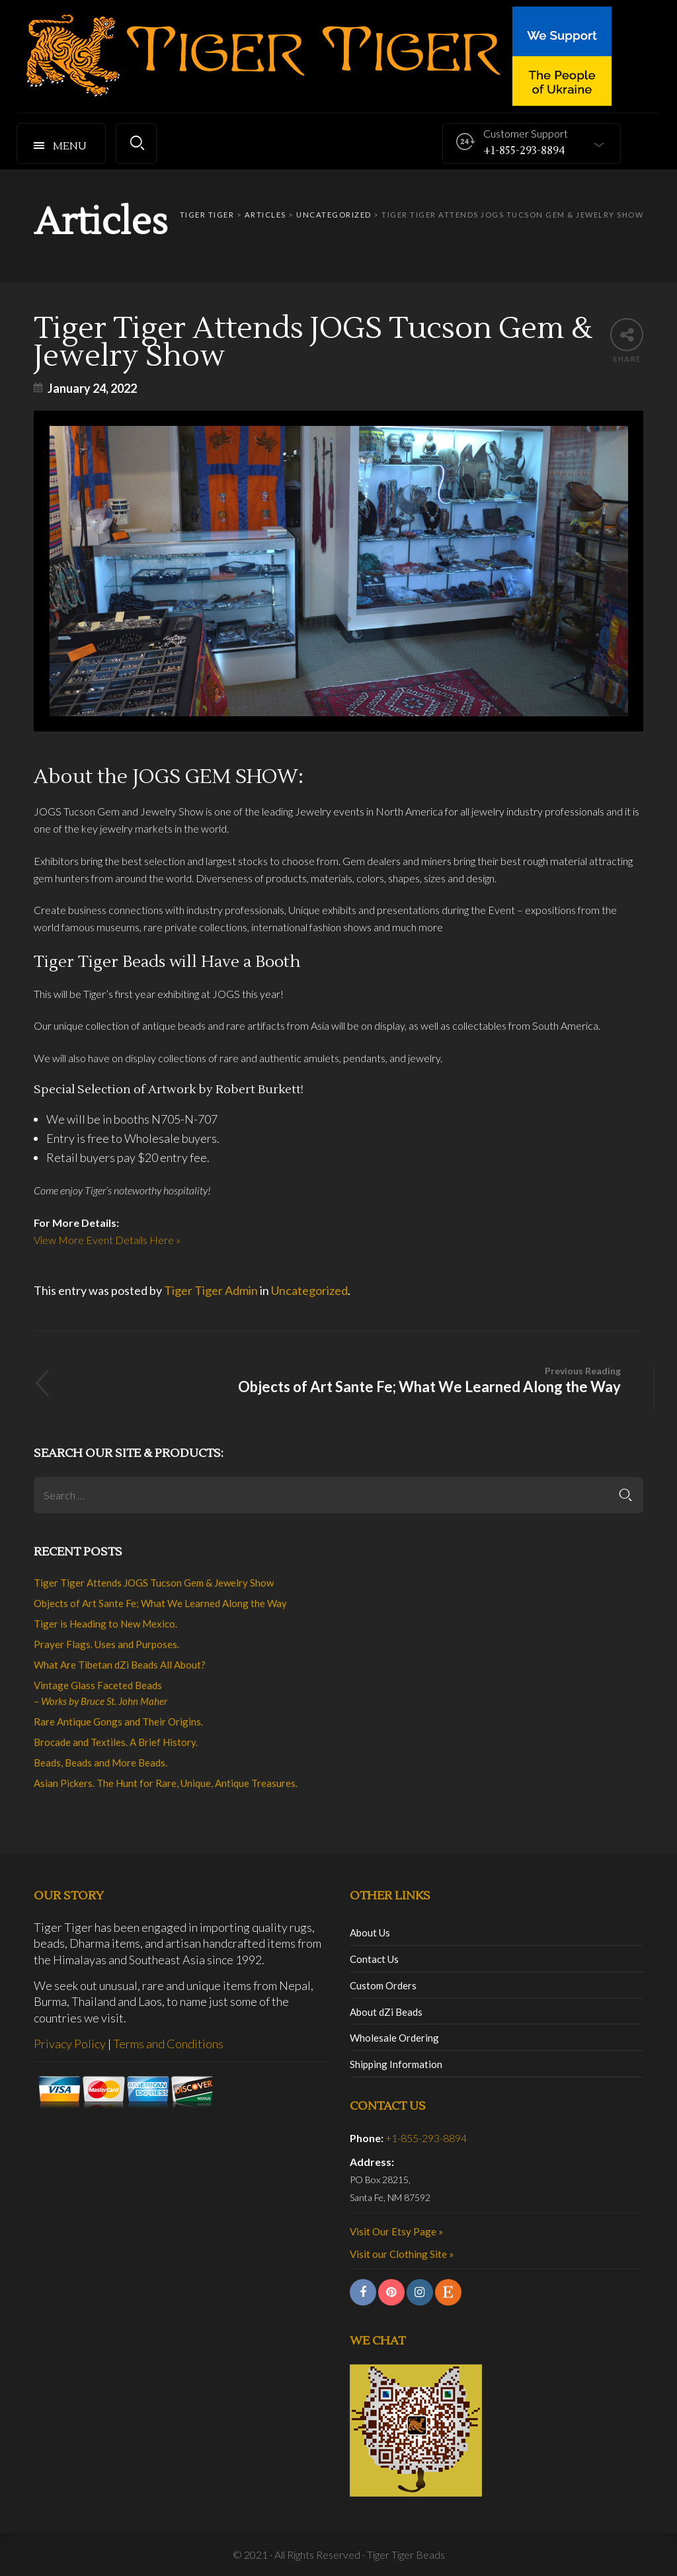 This screenshot has height=2576, width=677. What do you see at coordinates (118, 1721) in the screenshot?
I see `Rare Antique Gongs and Their Origins.` at bounding box center [118, 1721].